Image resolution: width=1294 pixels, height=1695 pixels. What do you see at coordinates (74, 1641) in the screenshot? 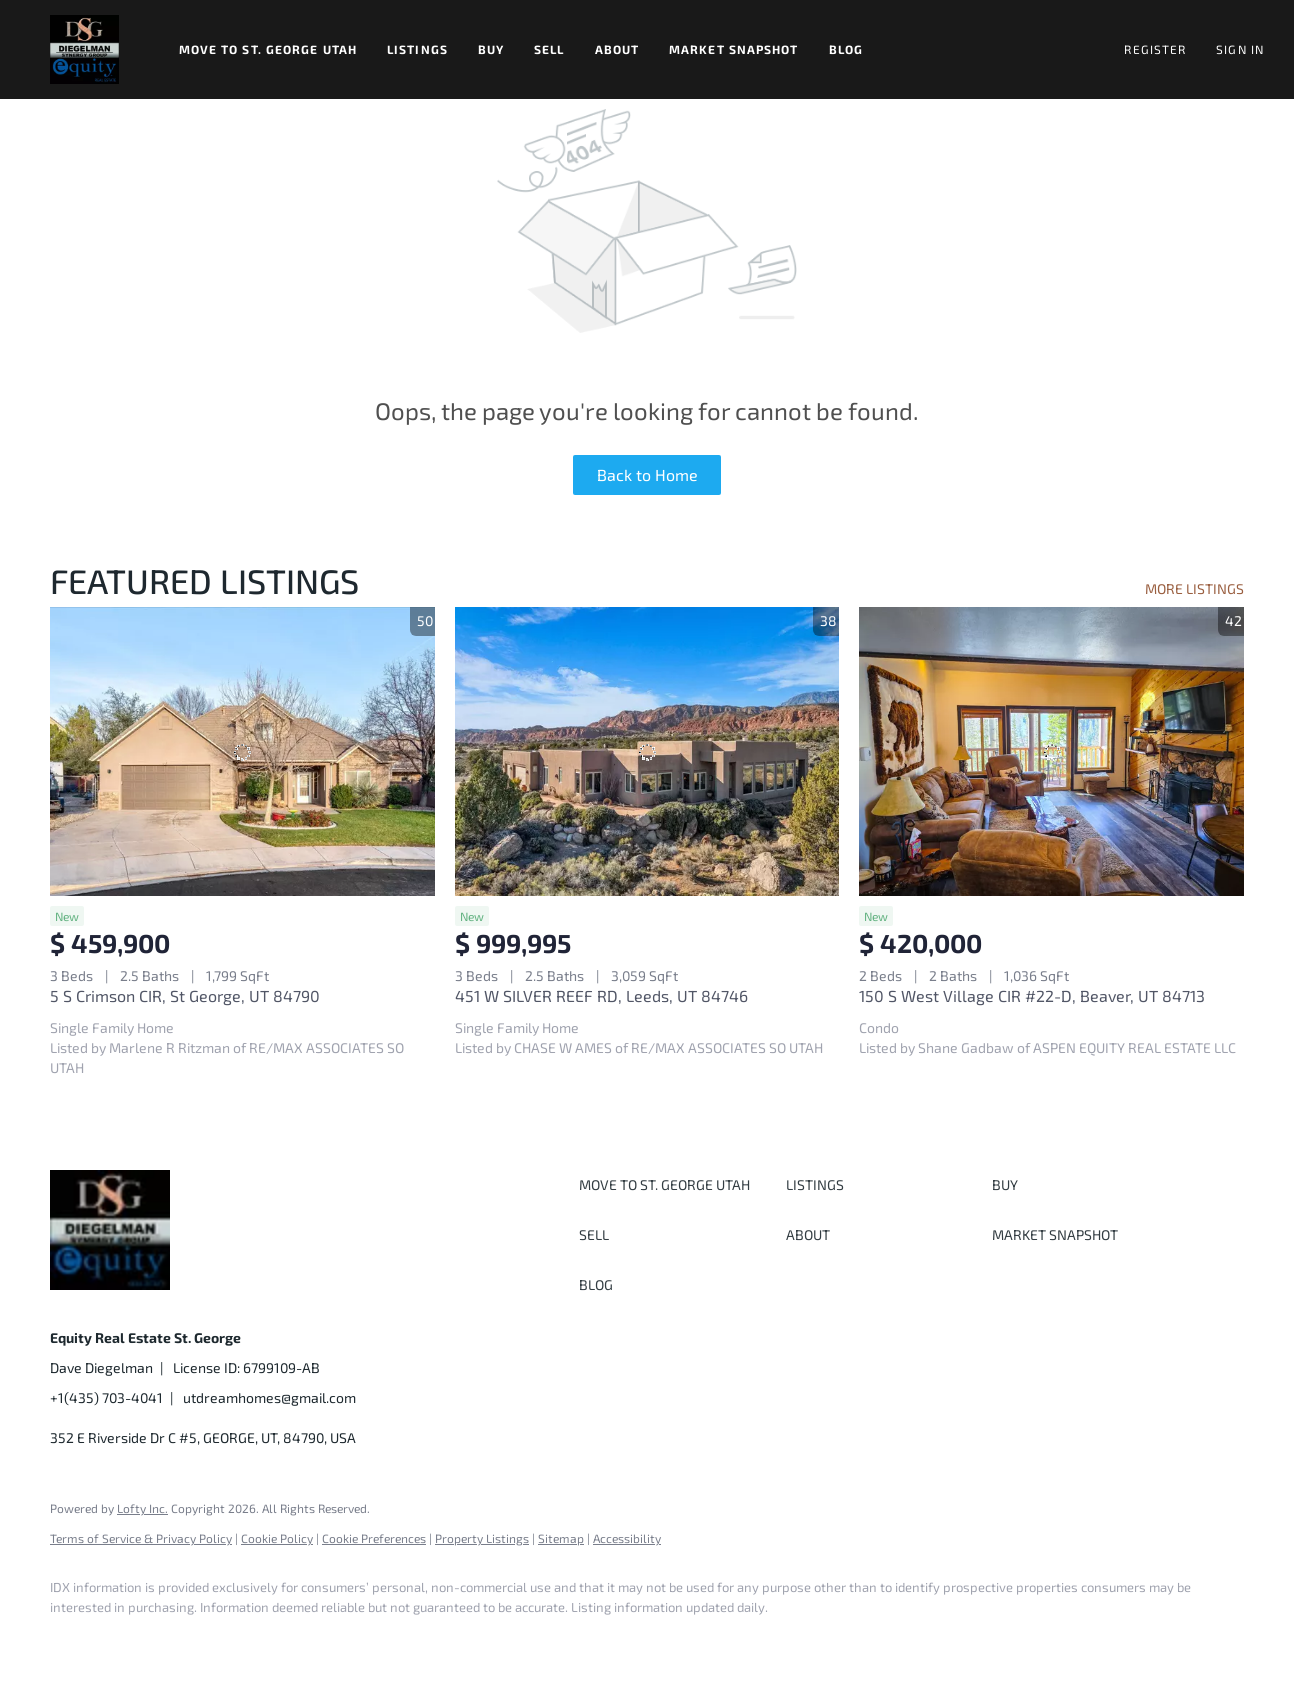
I see `[facebook]` at bounding box center [74, 1641].